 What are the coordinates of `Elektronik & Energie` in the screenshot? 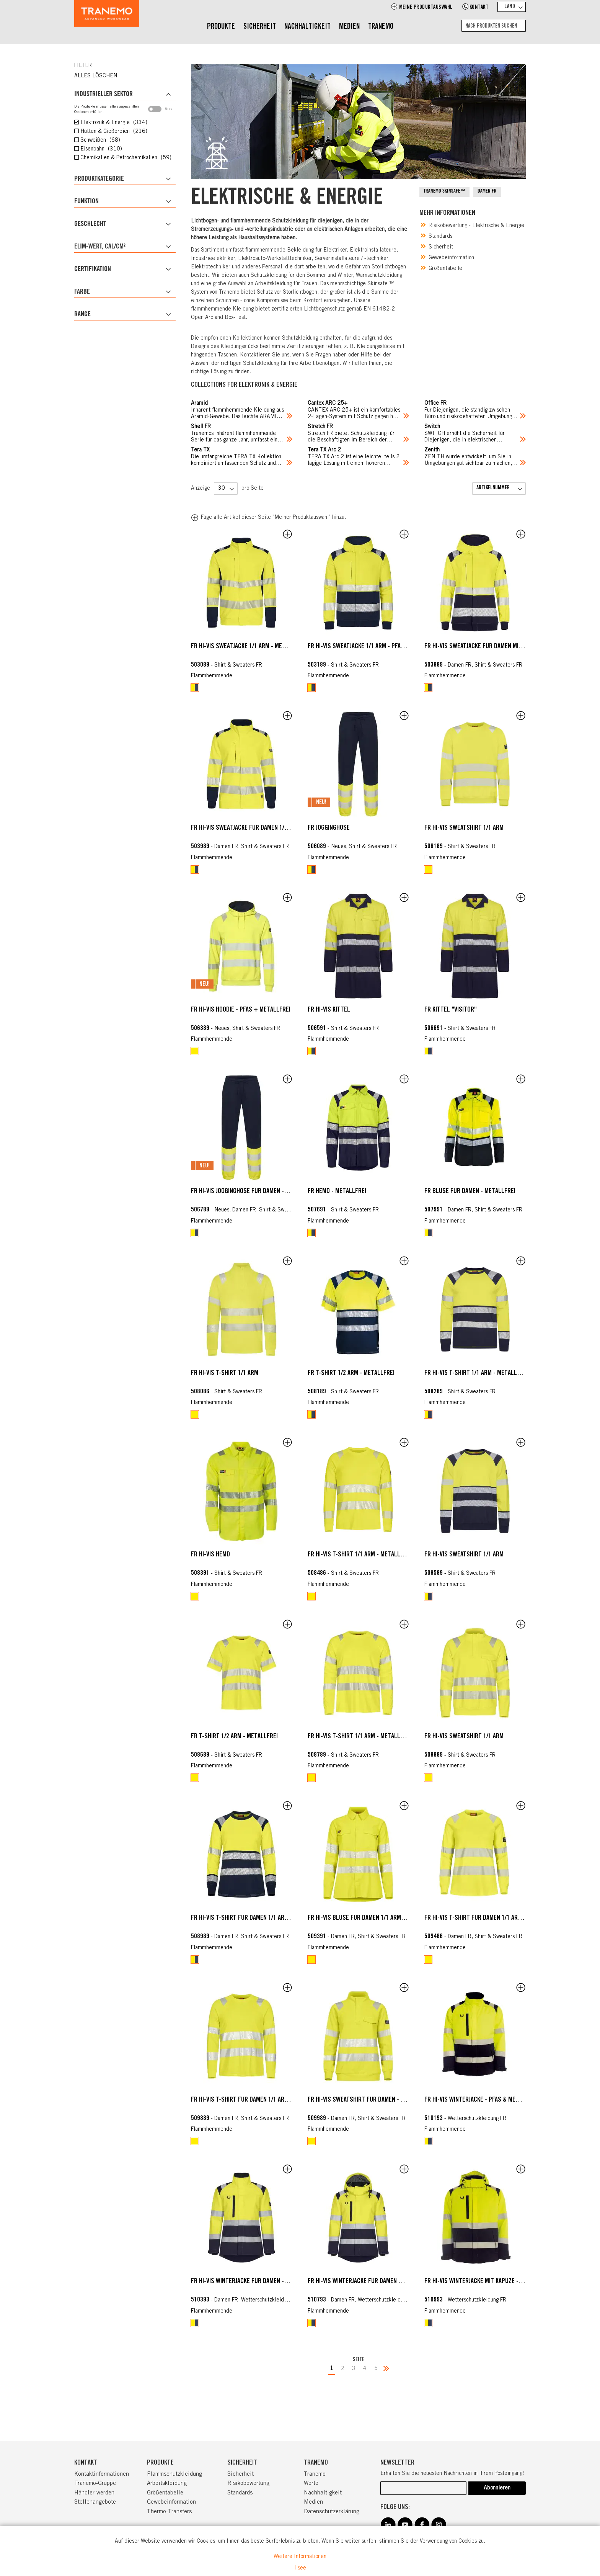 It's located at (113, 123).